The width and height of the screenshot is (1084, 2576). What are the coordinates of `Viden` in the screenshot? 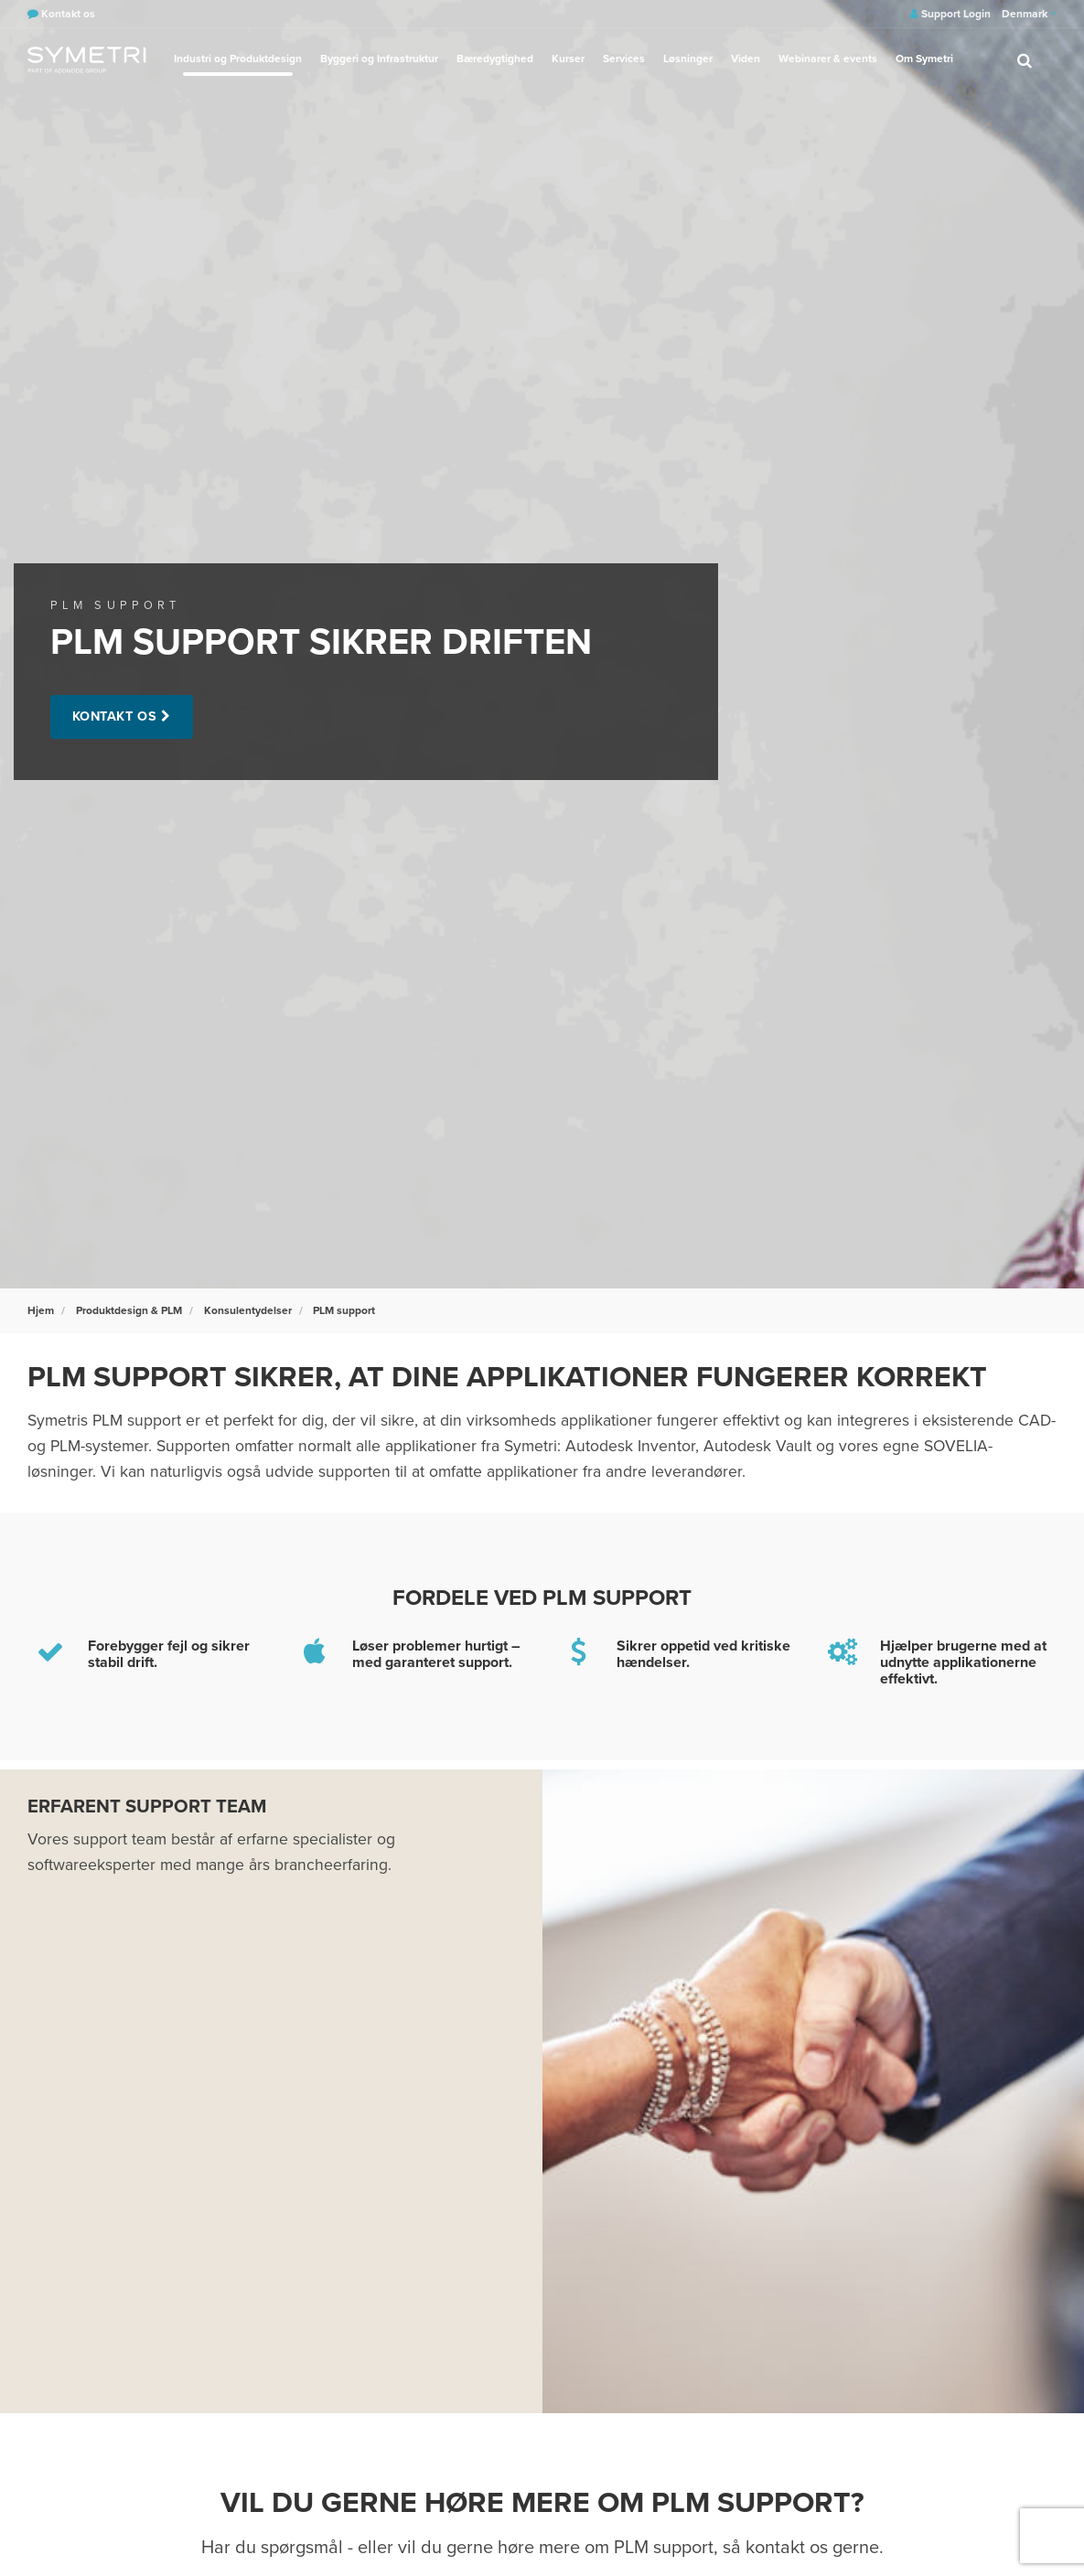 It's located at (745, 58).